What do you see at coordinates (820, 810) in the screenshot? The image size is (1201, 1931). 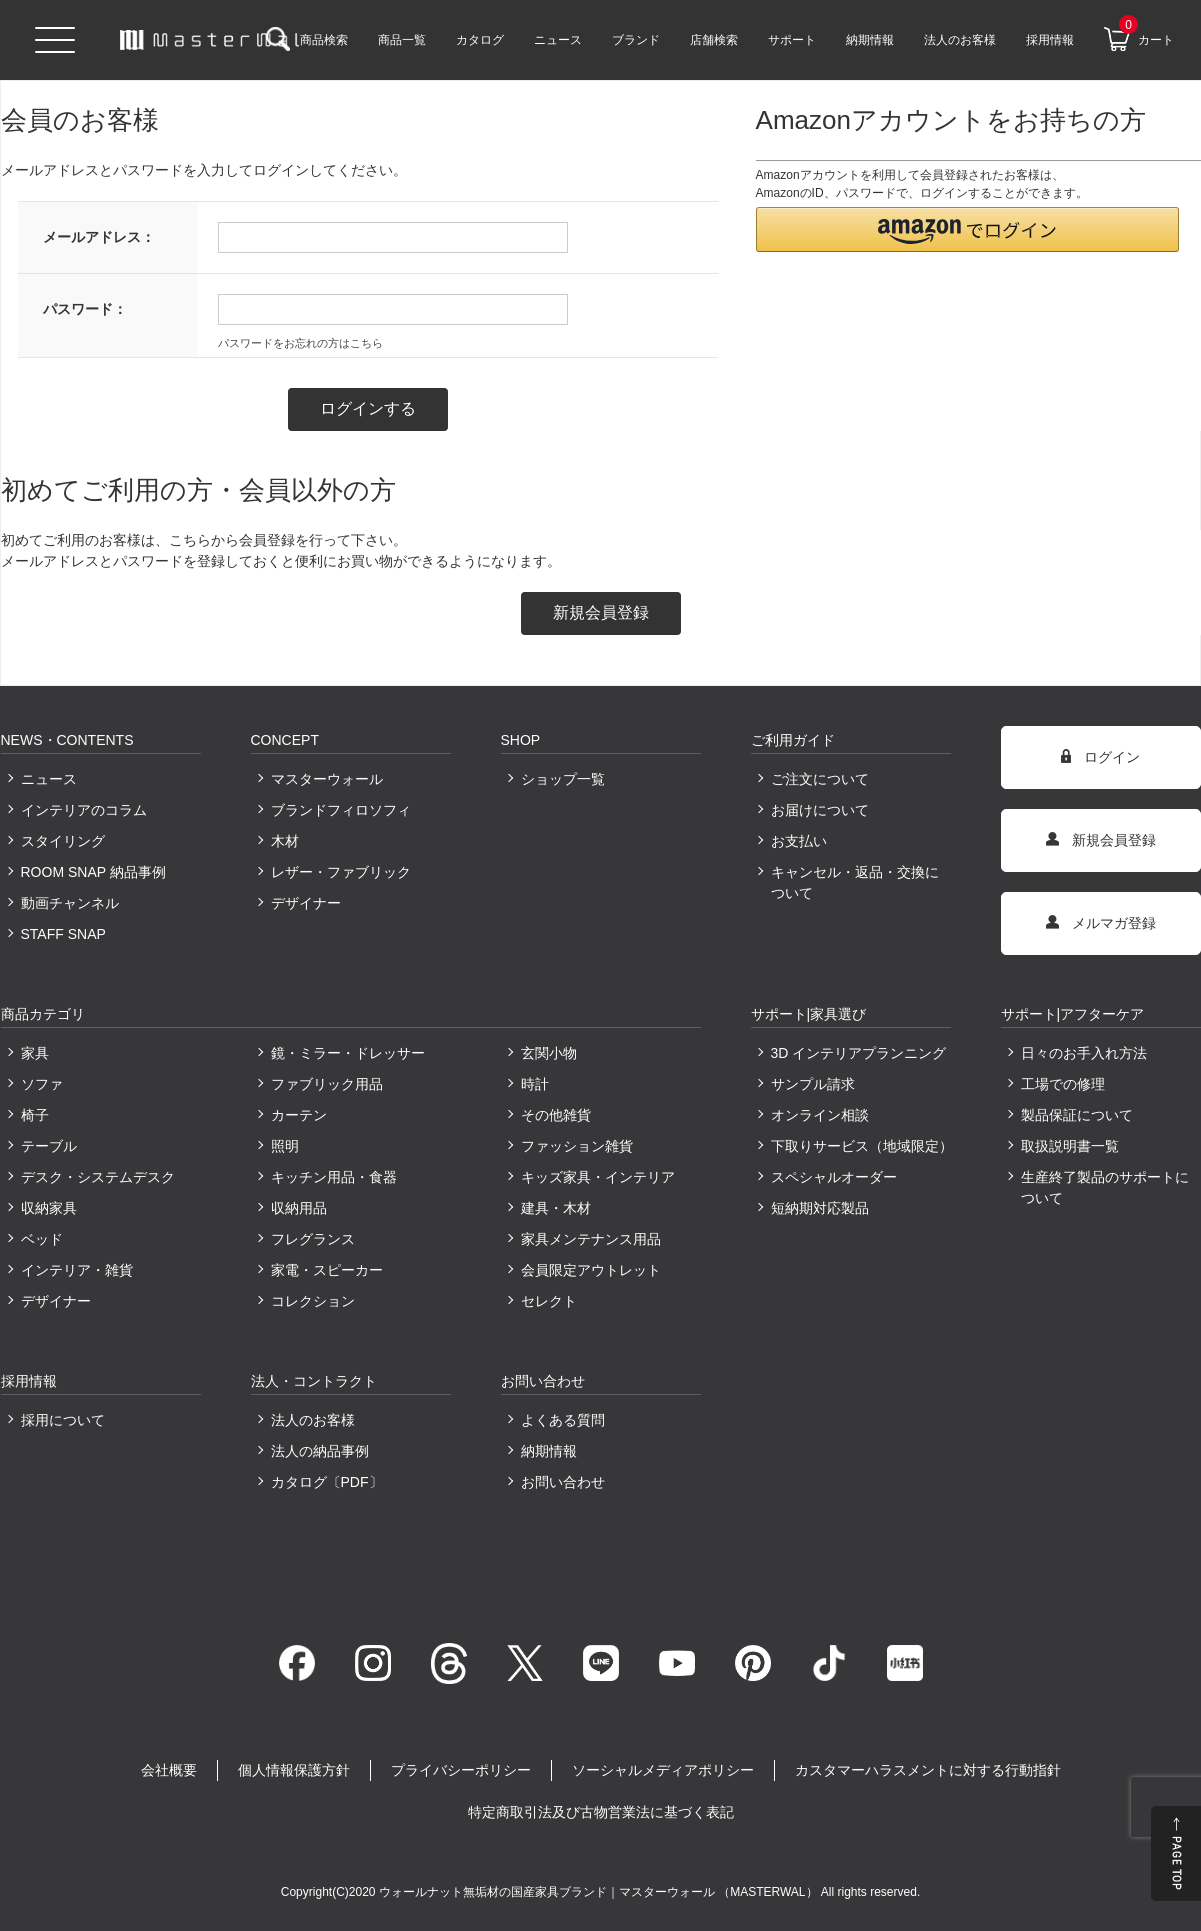 I see `お届けについて` at bounding box center [820, 810].